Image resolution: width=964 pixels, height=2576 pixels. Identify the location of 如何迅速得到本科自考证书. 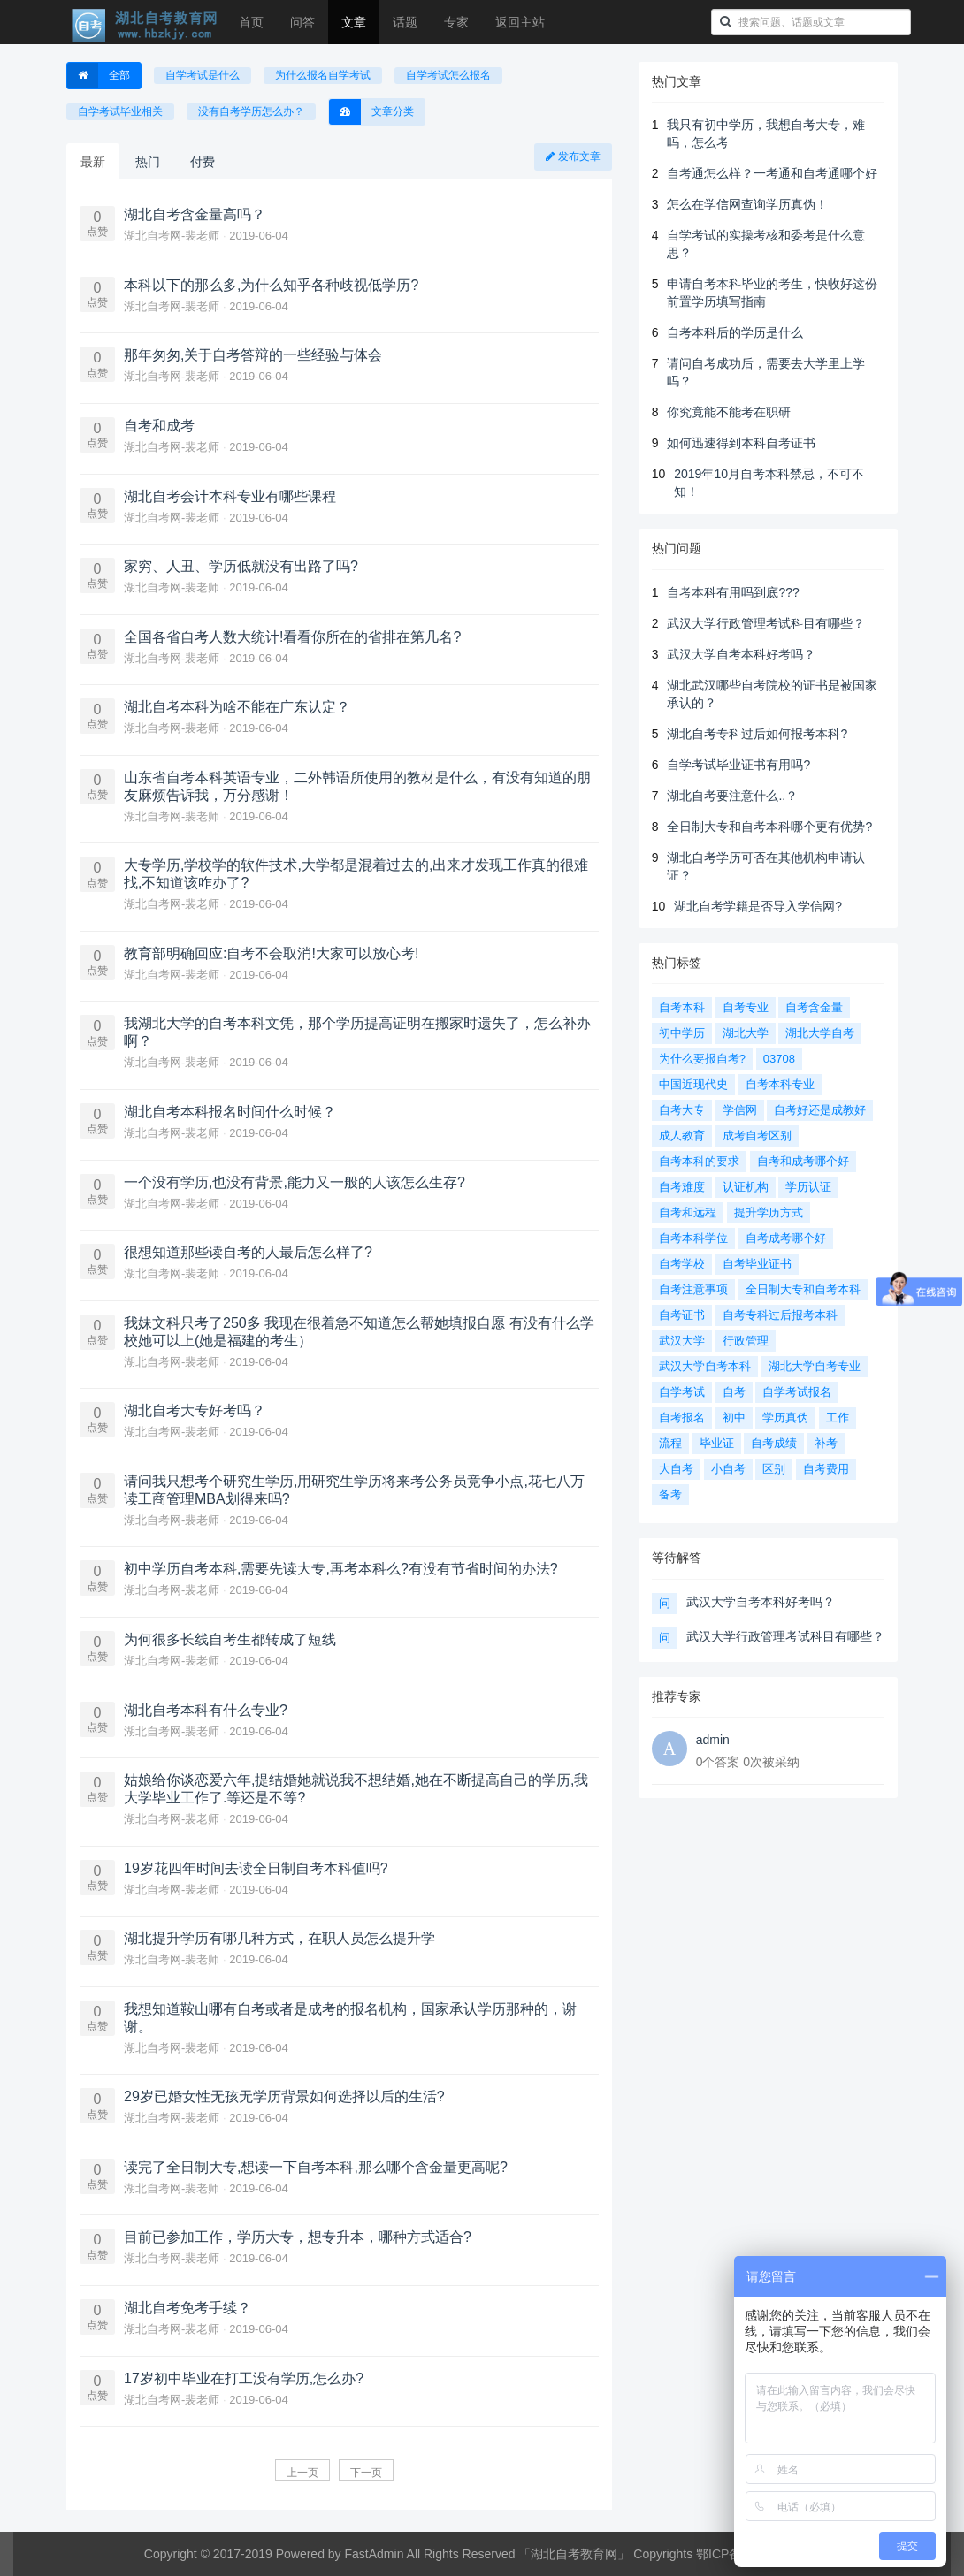
(741, 443).